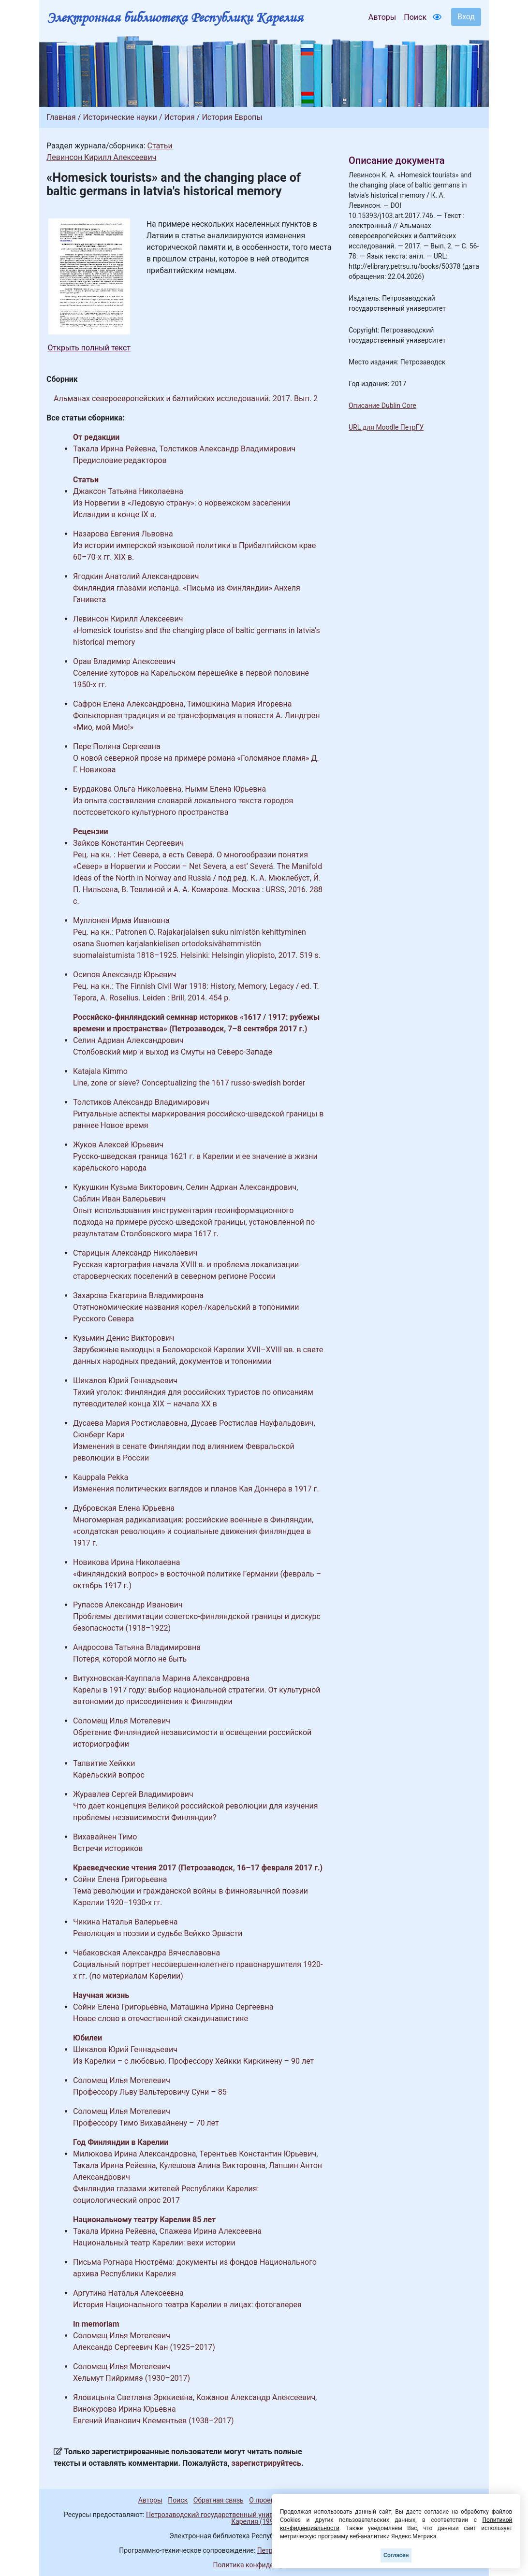 This screenshot has width=528, height=2576. Describe the element at coordinates (128, 491) in the screenshot. I see `Джаксон Татьяна Николаевна` at that location.